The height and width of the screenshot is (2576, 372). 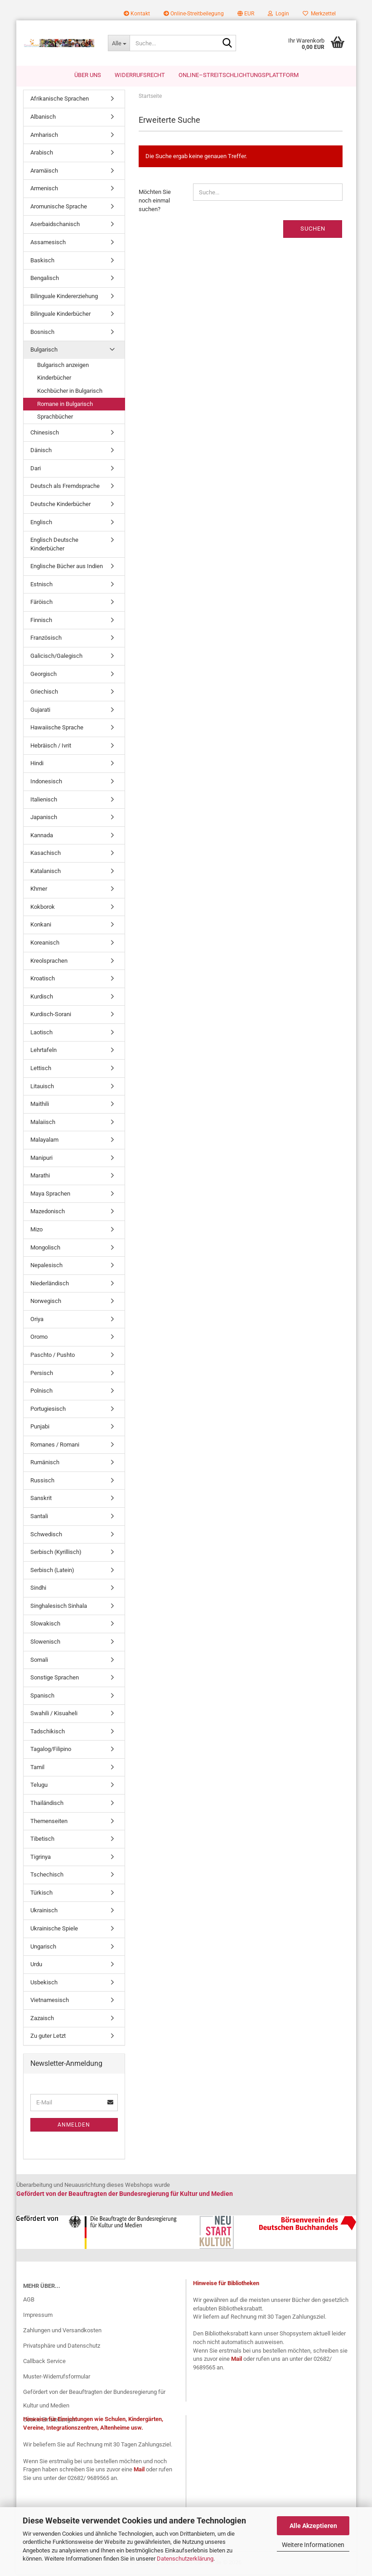 I want to click on Möchten Sie noch einmal suchen?, so click(x=155, y=202).